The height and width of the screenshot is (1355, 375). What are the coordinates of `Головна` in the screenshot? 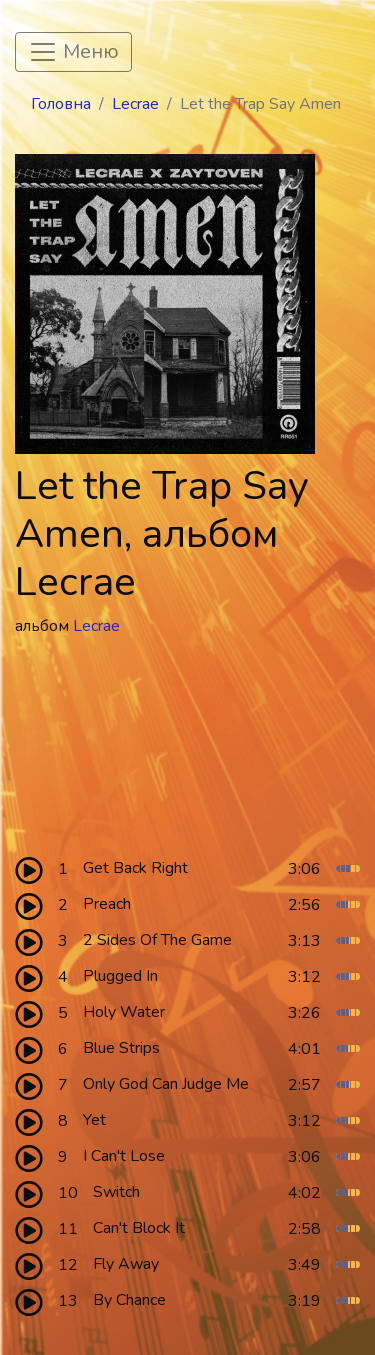 It's located at (61, 104).